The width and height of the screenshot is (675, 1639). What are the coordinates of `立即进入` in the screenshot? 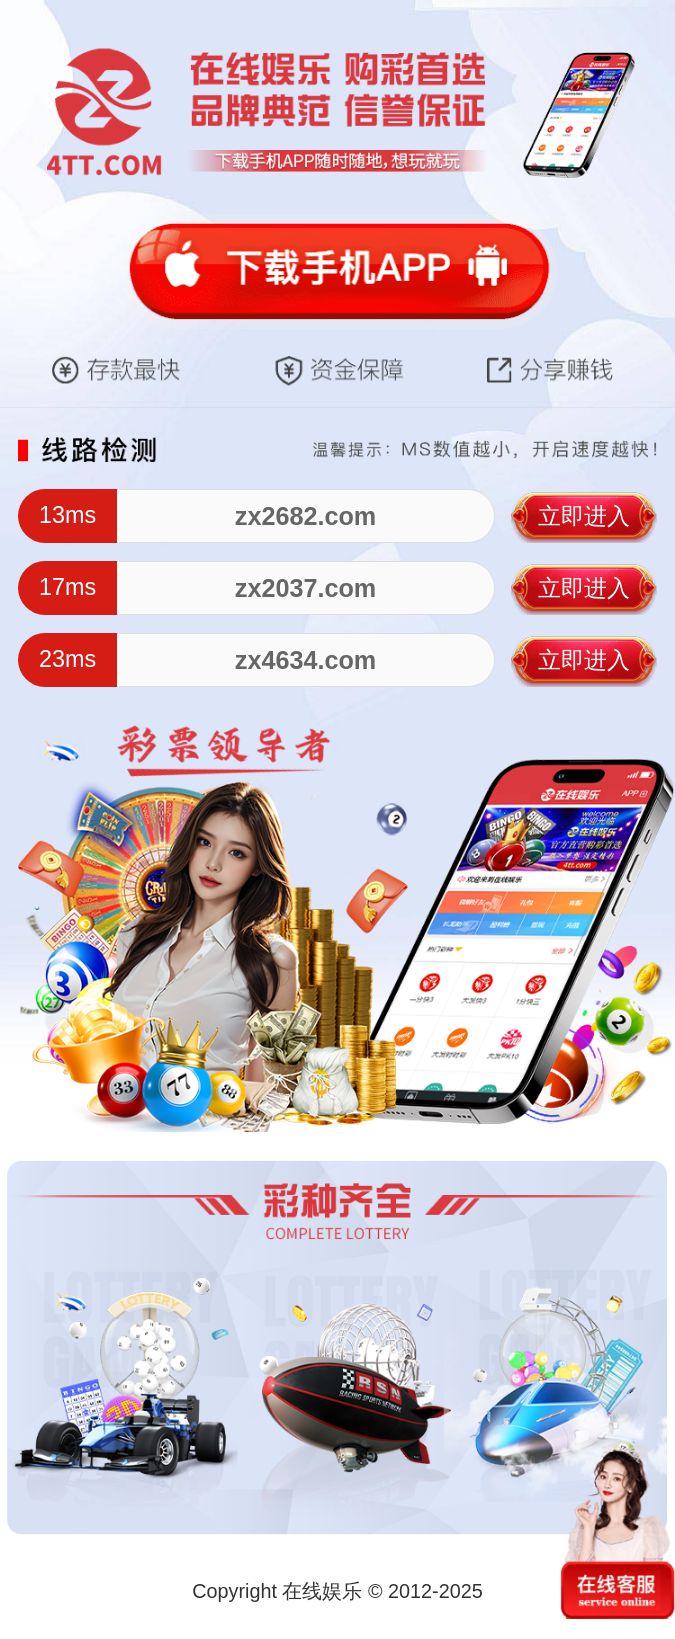 It's located at (584, 516).